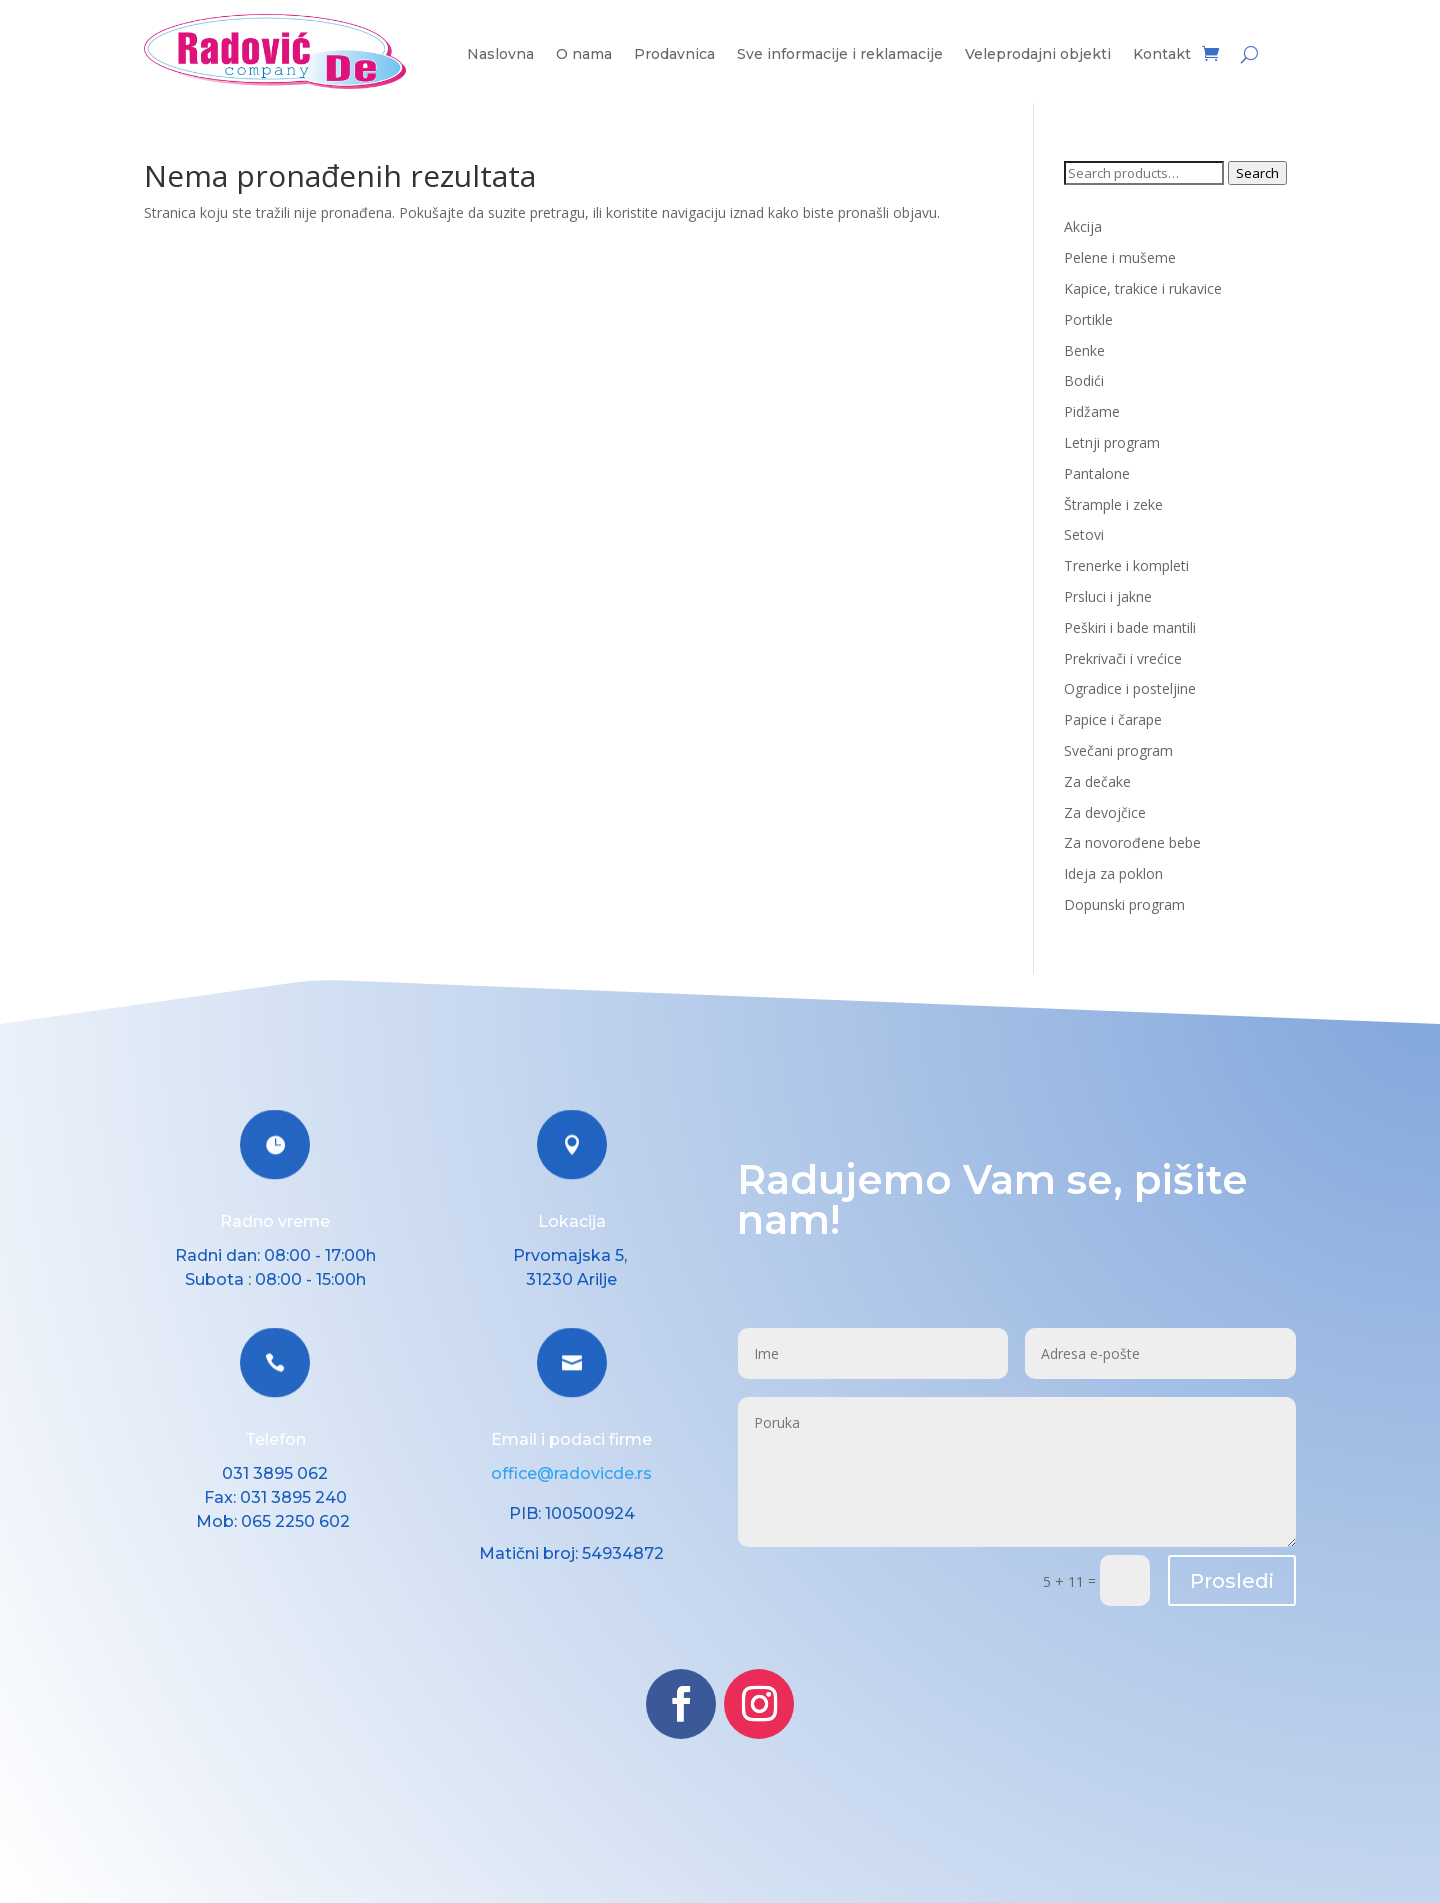 The height and width of the screenshot is (1903, 1440). I want to click on Za dečake, so click(1097, 781).